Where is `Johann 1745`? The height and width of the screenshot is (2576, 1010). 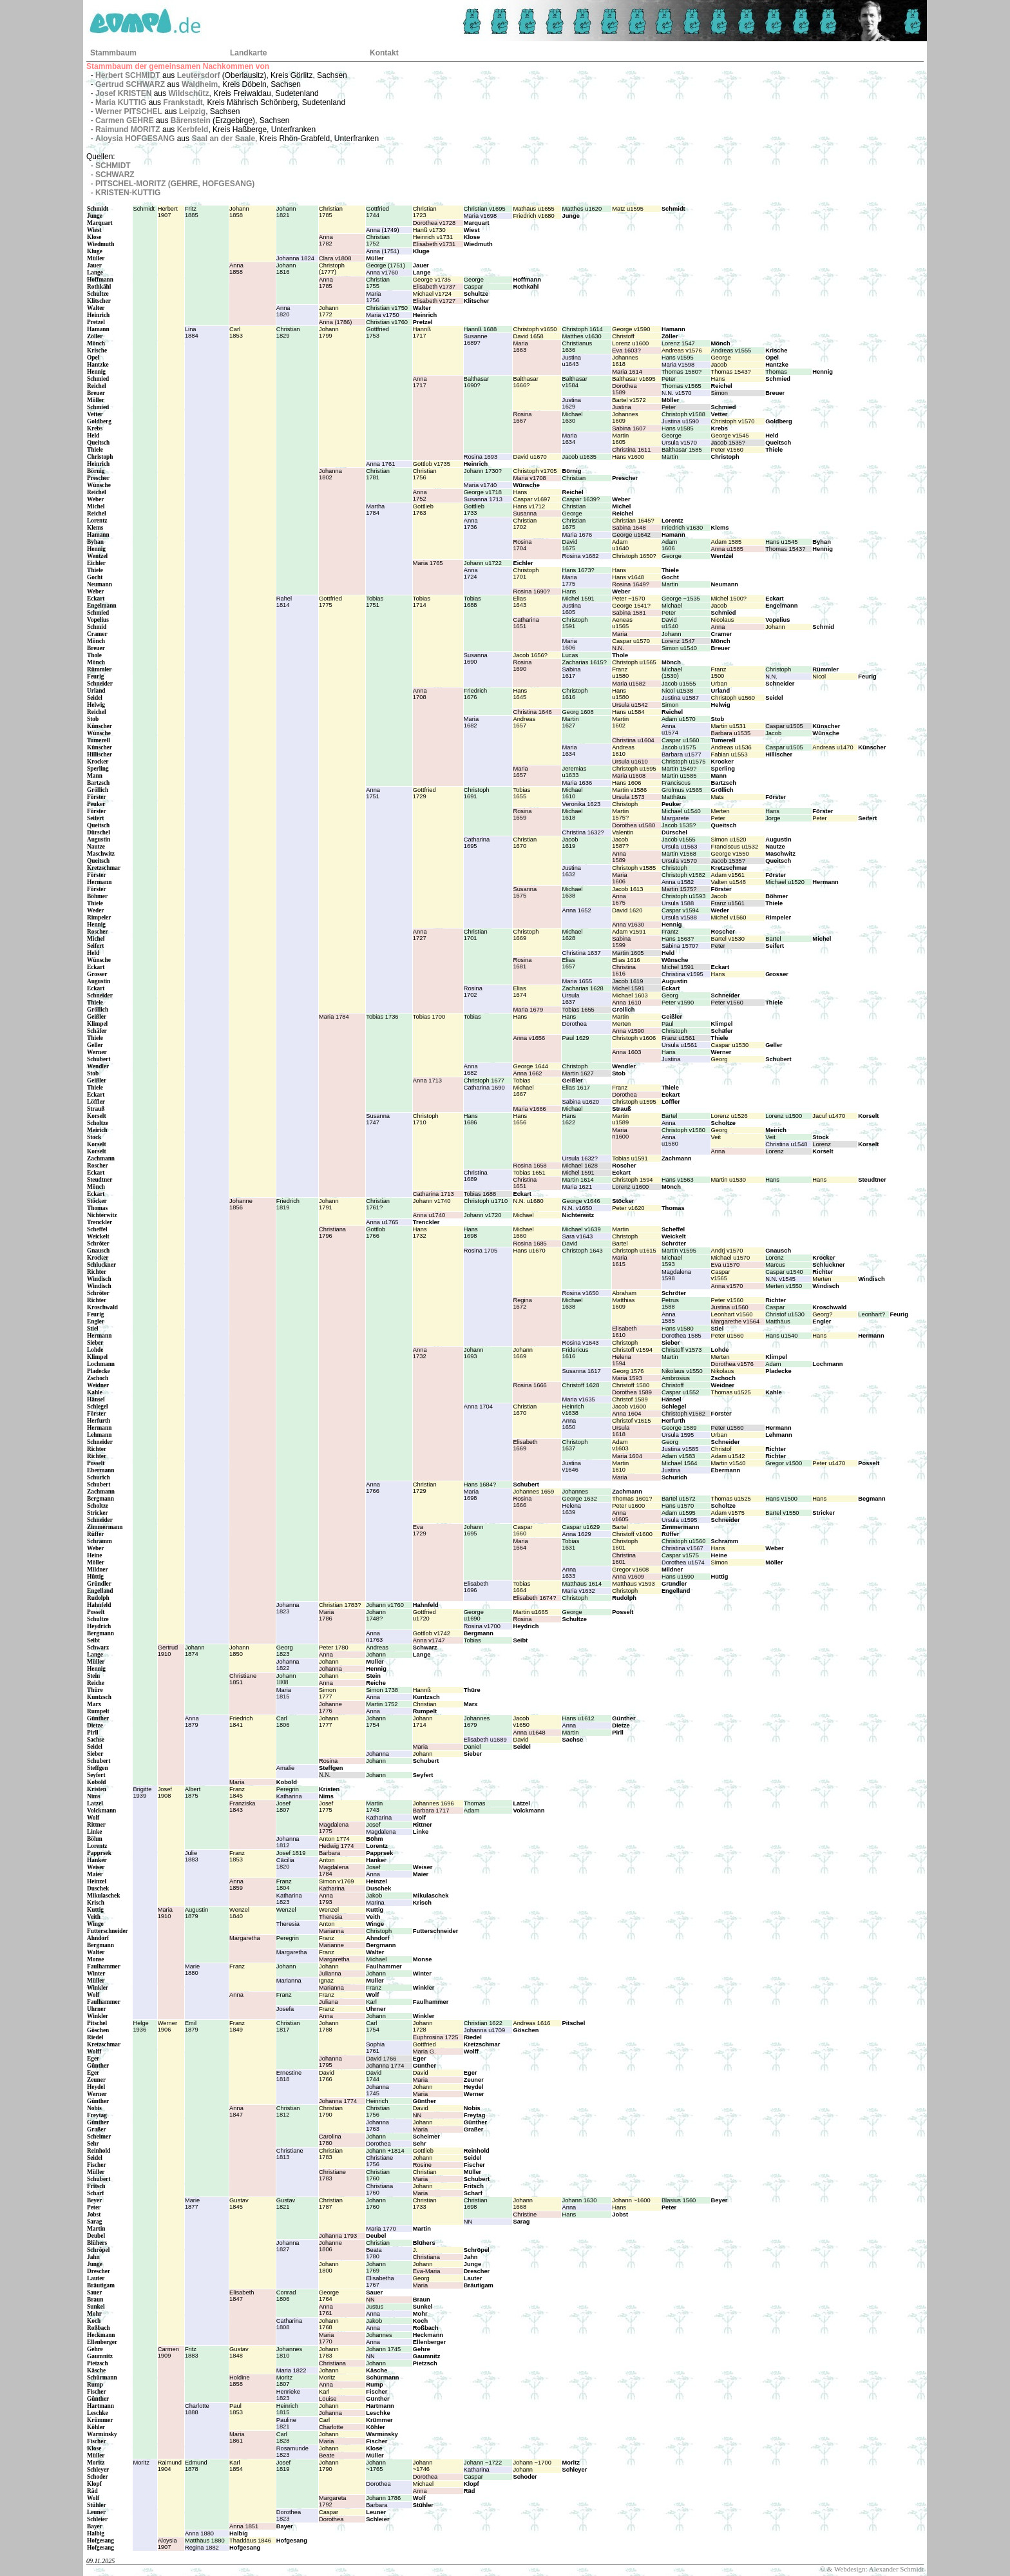
Johann 1745 is located at coordinates (383, 2349).